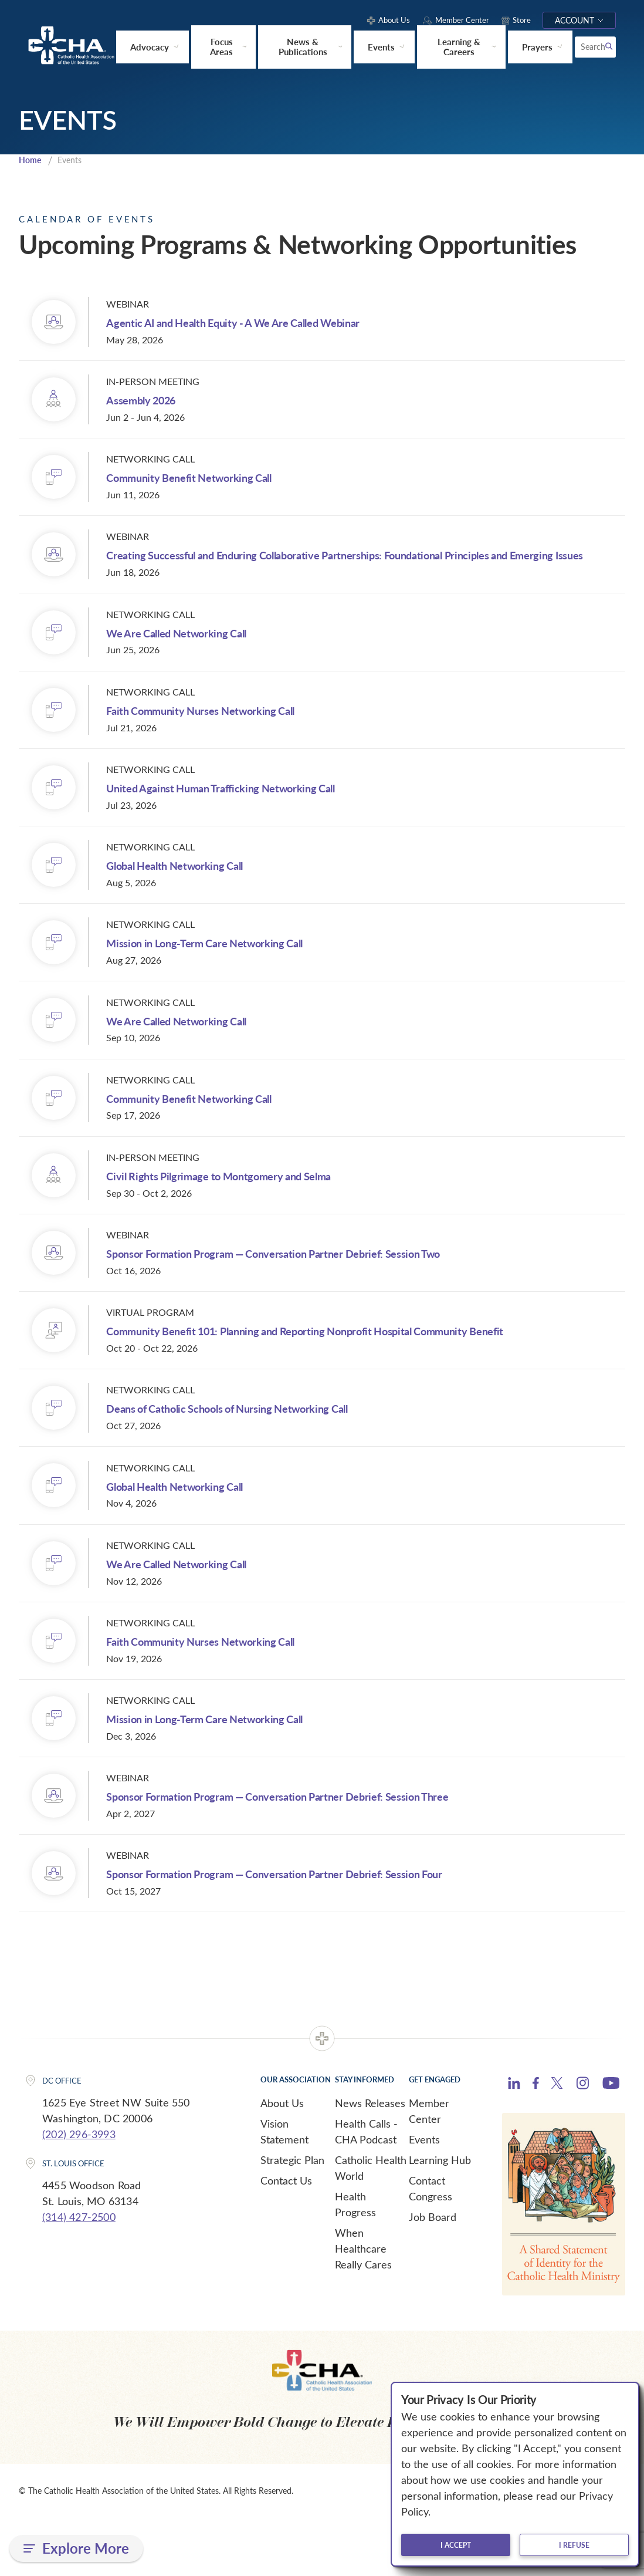 Image resolution: width=644 pixels, height=2576 pixels. Describe the element at coordinates (432, 2274) in the screenshot. I see `Job Board` at that location.